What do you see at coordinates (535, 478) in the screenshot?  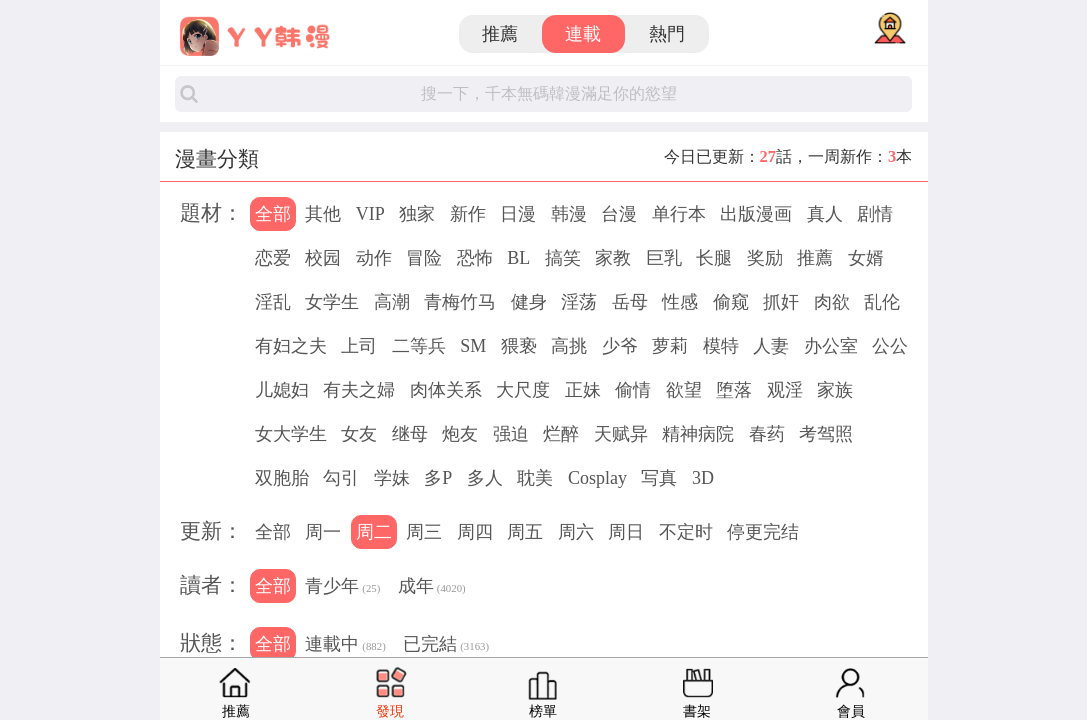 I see `耽美` at bounding box center [535, 478].